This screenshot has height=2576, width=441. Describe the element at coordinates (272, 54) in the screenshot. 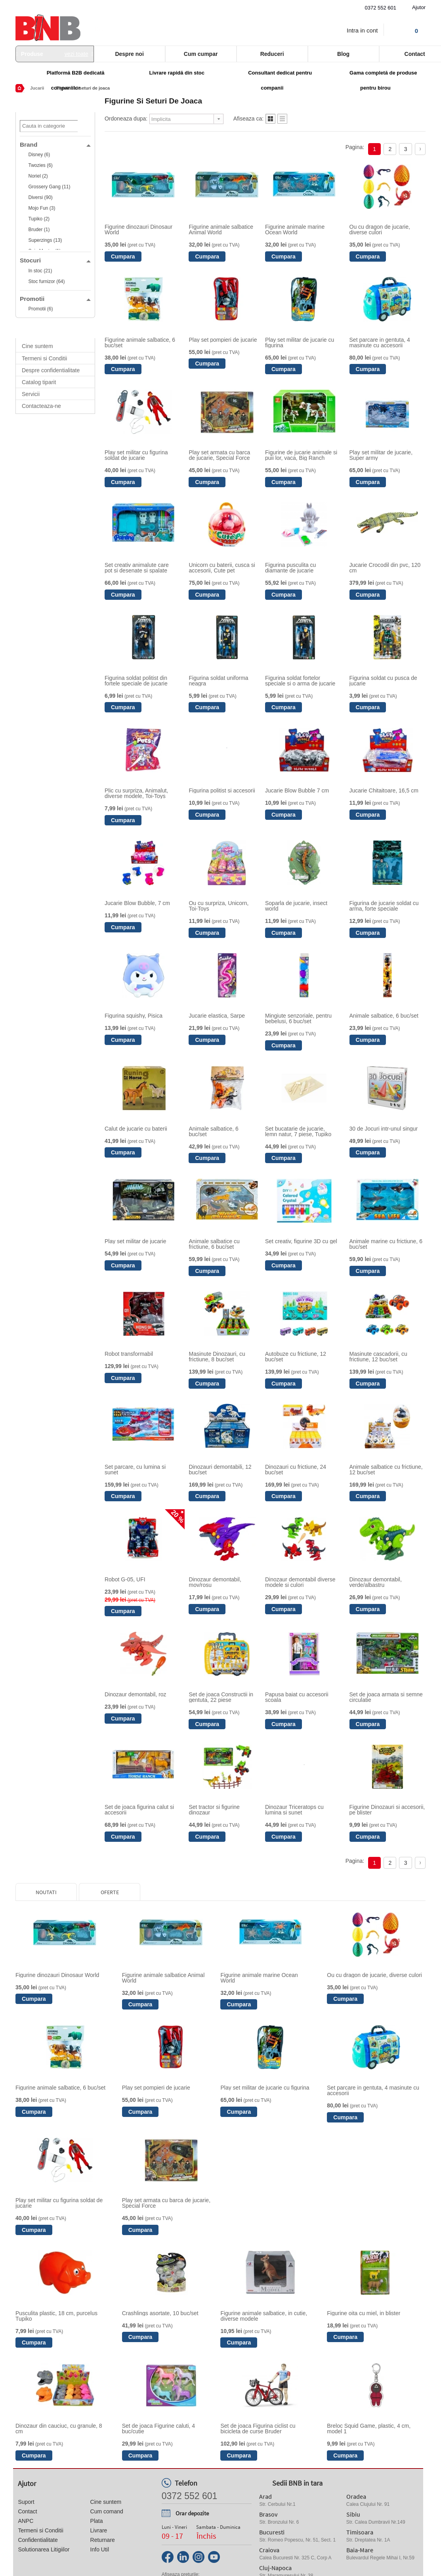

I see `Reduceri` at that location.